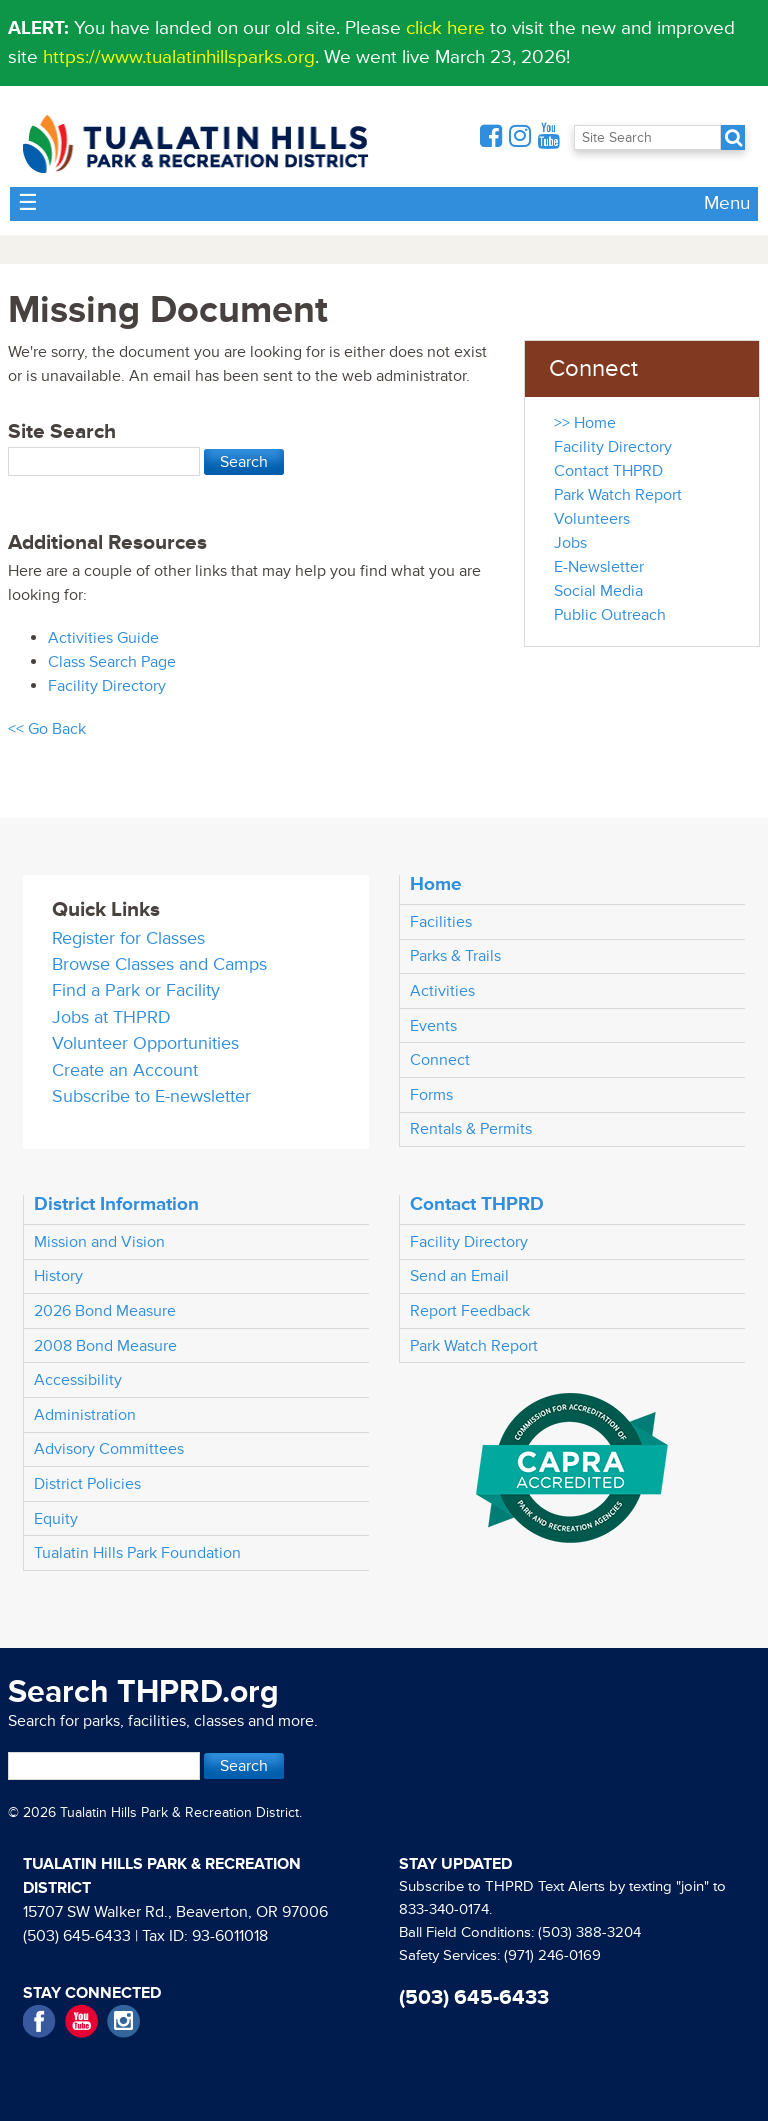 This screenshot has height=2121, width=768. I want to click on Activities Guide, so click(103, 638).